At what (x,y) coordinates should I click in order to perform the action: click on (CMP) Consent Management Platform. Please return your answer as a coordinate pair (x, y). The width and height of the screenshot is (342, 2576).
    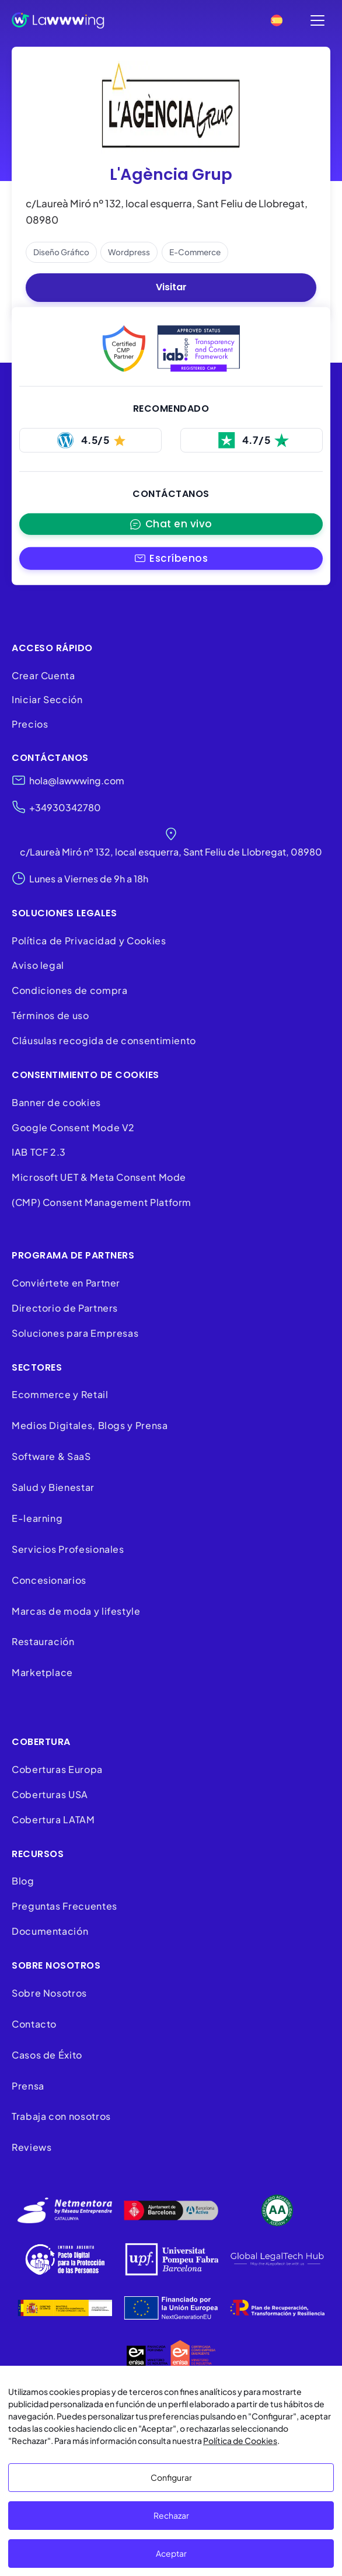
    Looking at the image, I should click on (101, 1203).